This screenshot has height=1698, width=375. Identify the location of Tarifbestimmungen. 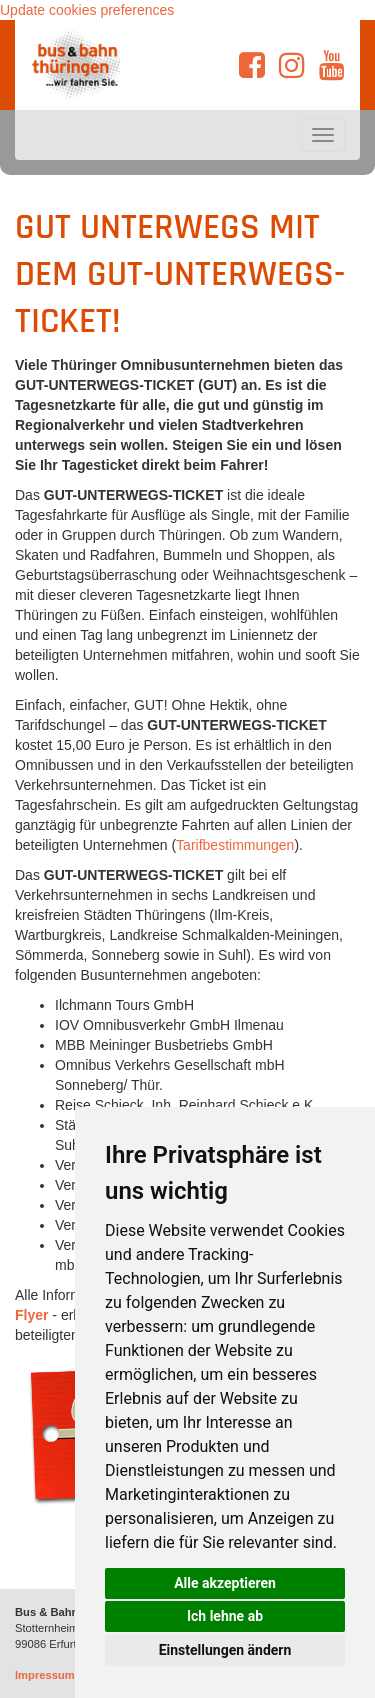
(235, 845).